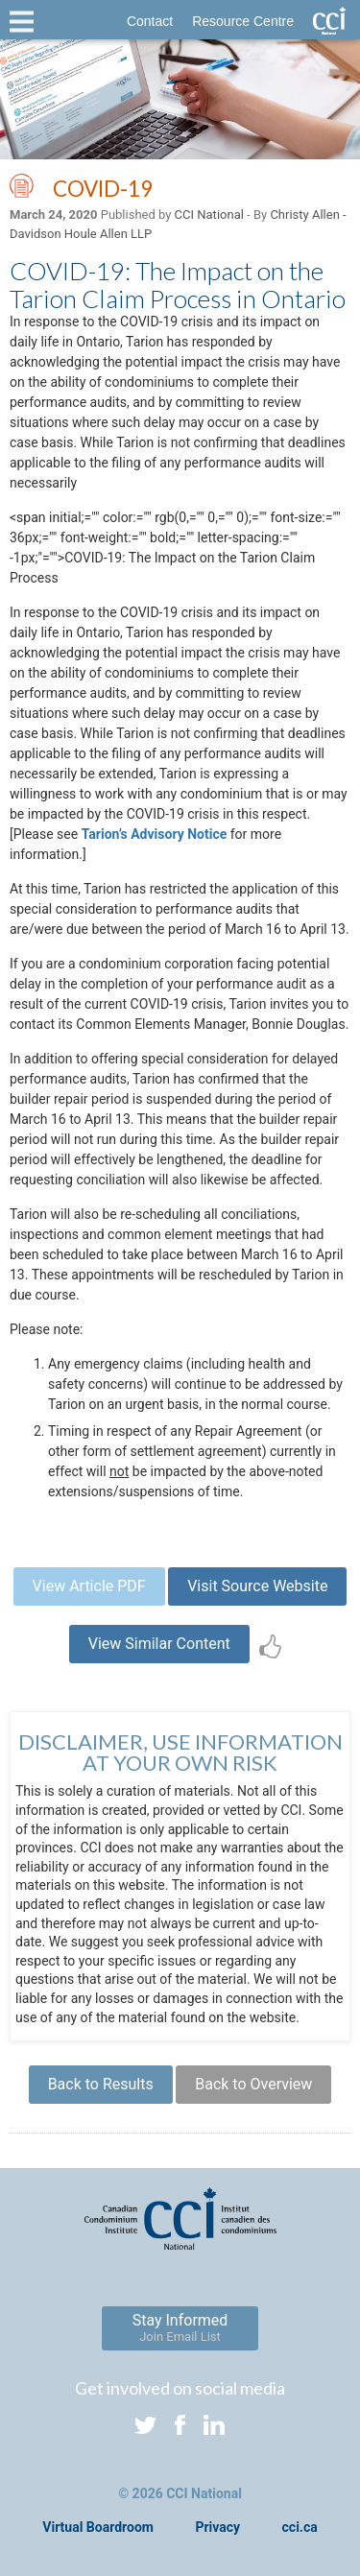  I want to click on Visit Source Website, so click(257, 1586).